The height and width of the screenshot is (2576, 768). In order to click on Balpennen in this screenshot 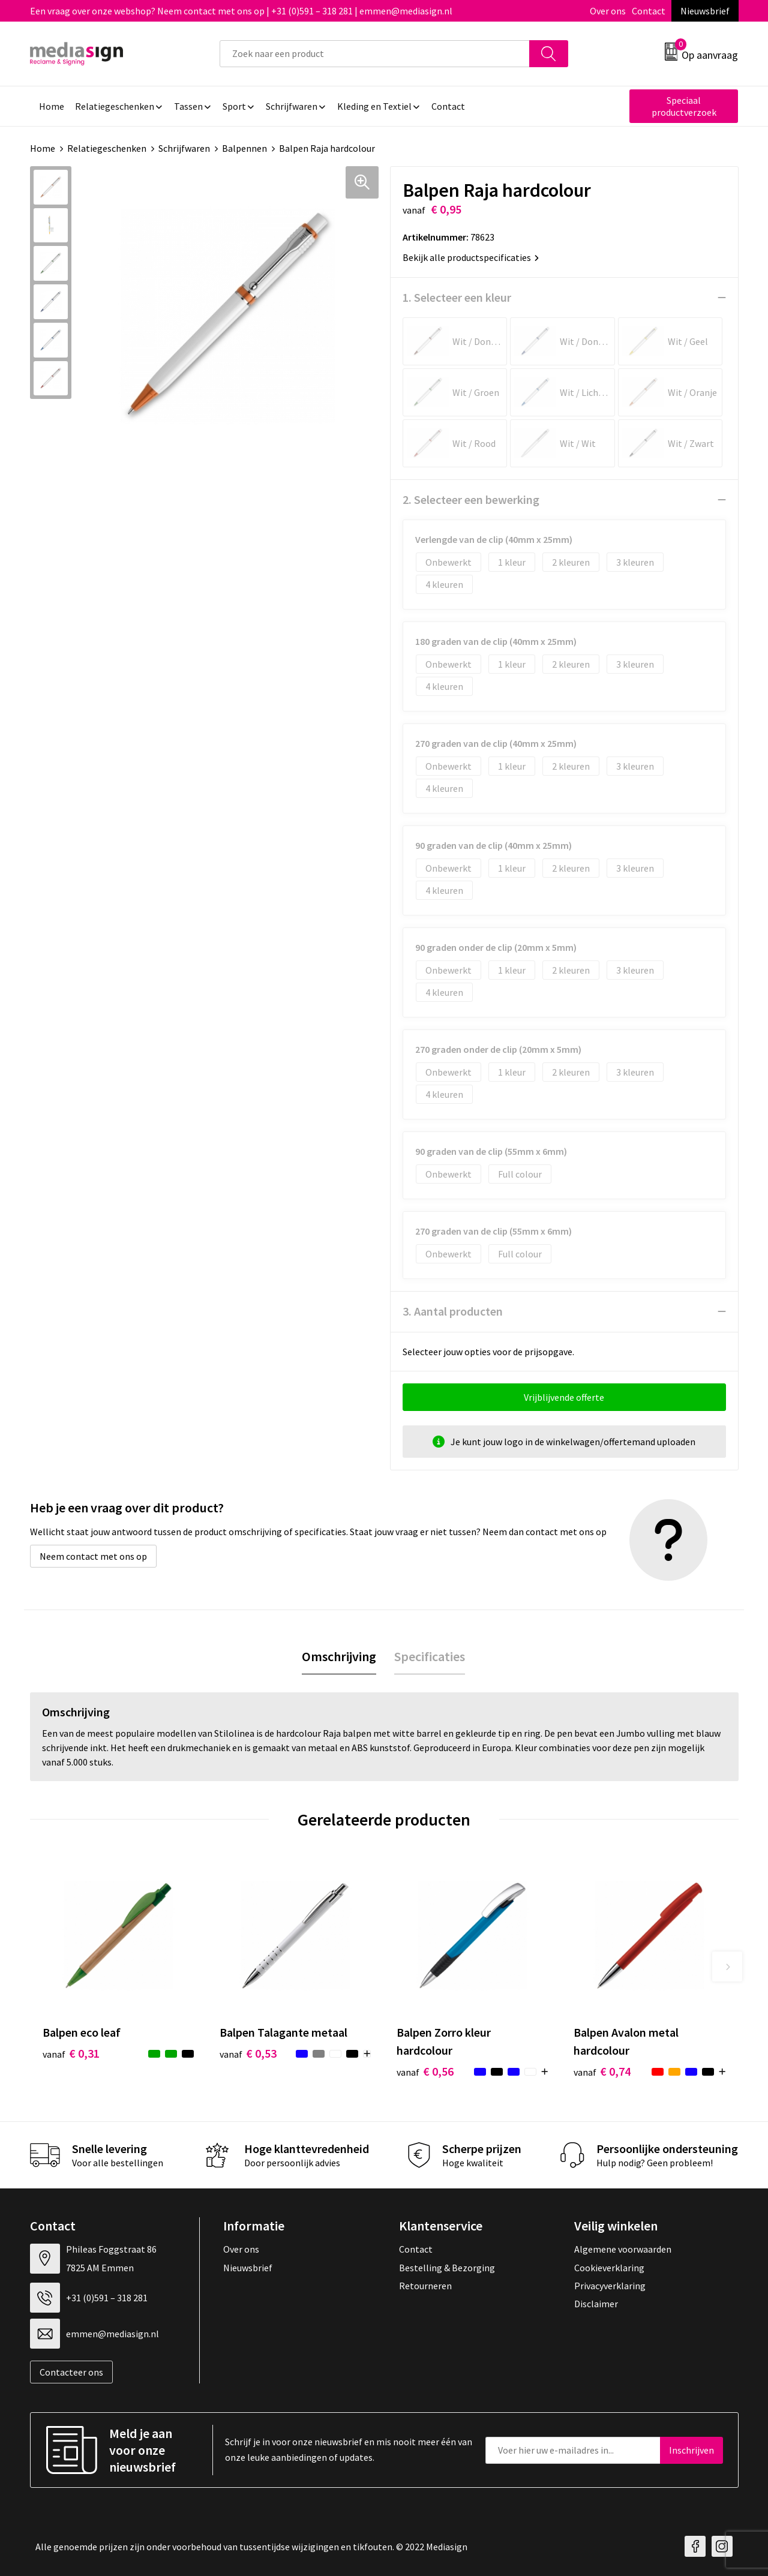, I will do `click(244, 148)`.